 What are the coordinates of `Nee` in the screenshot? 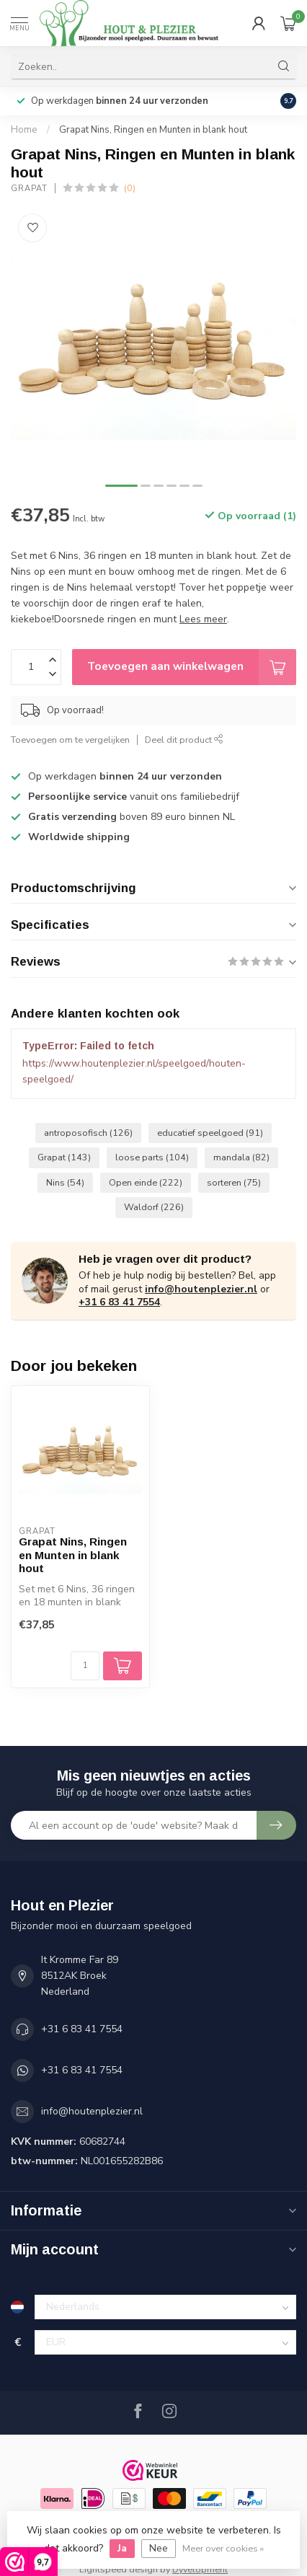 It's located at (158, 2548).